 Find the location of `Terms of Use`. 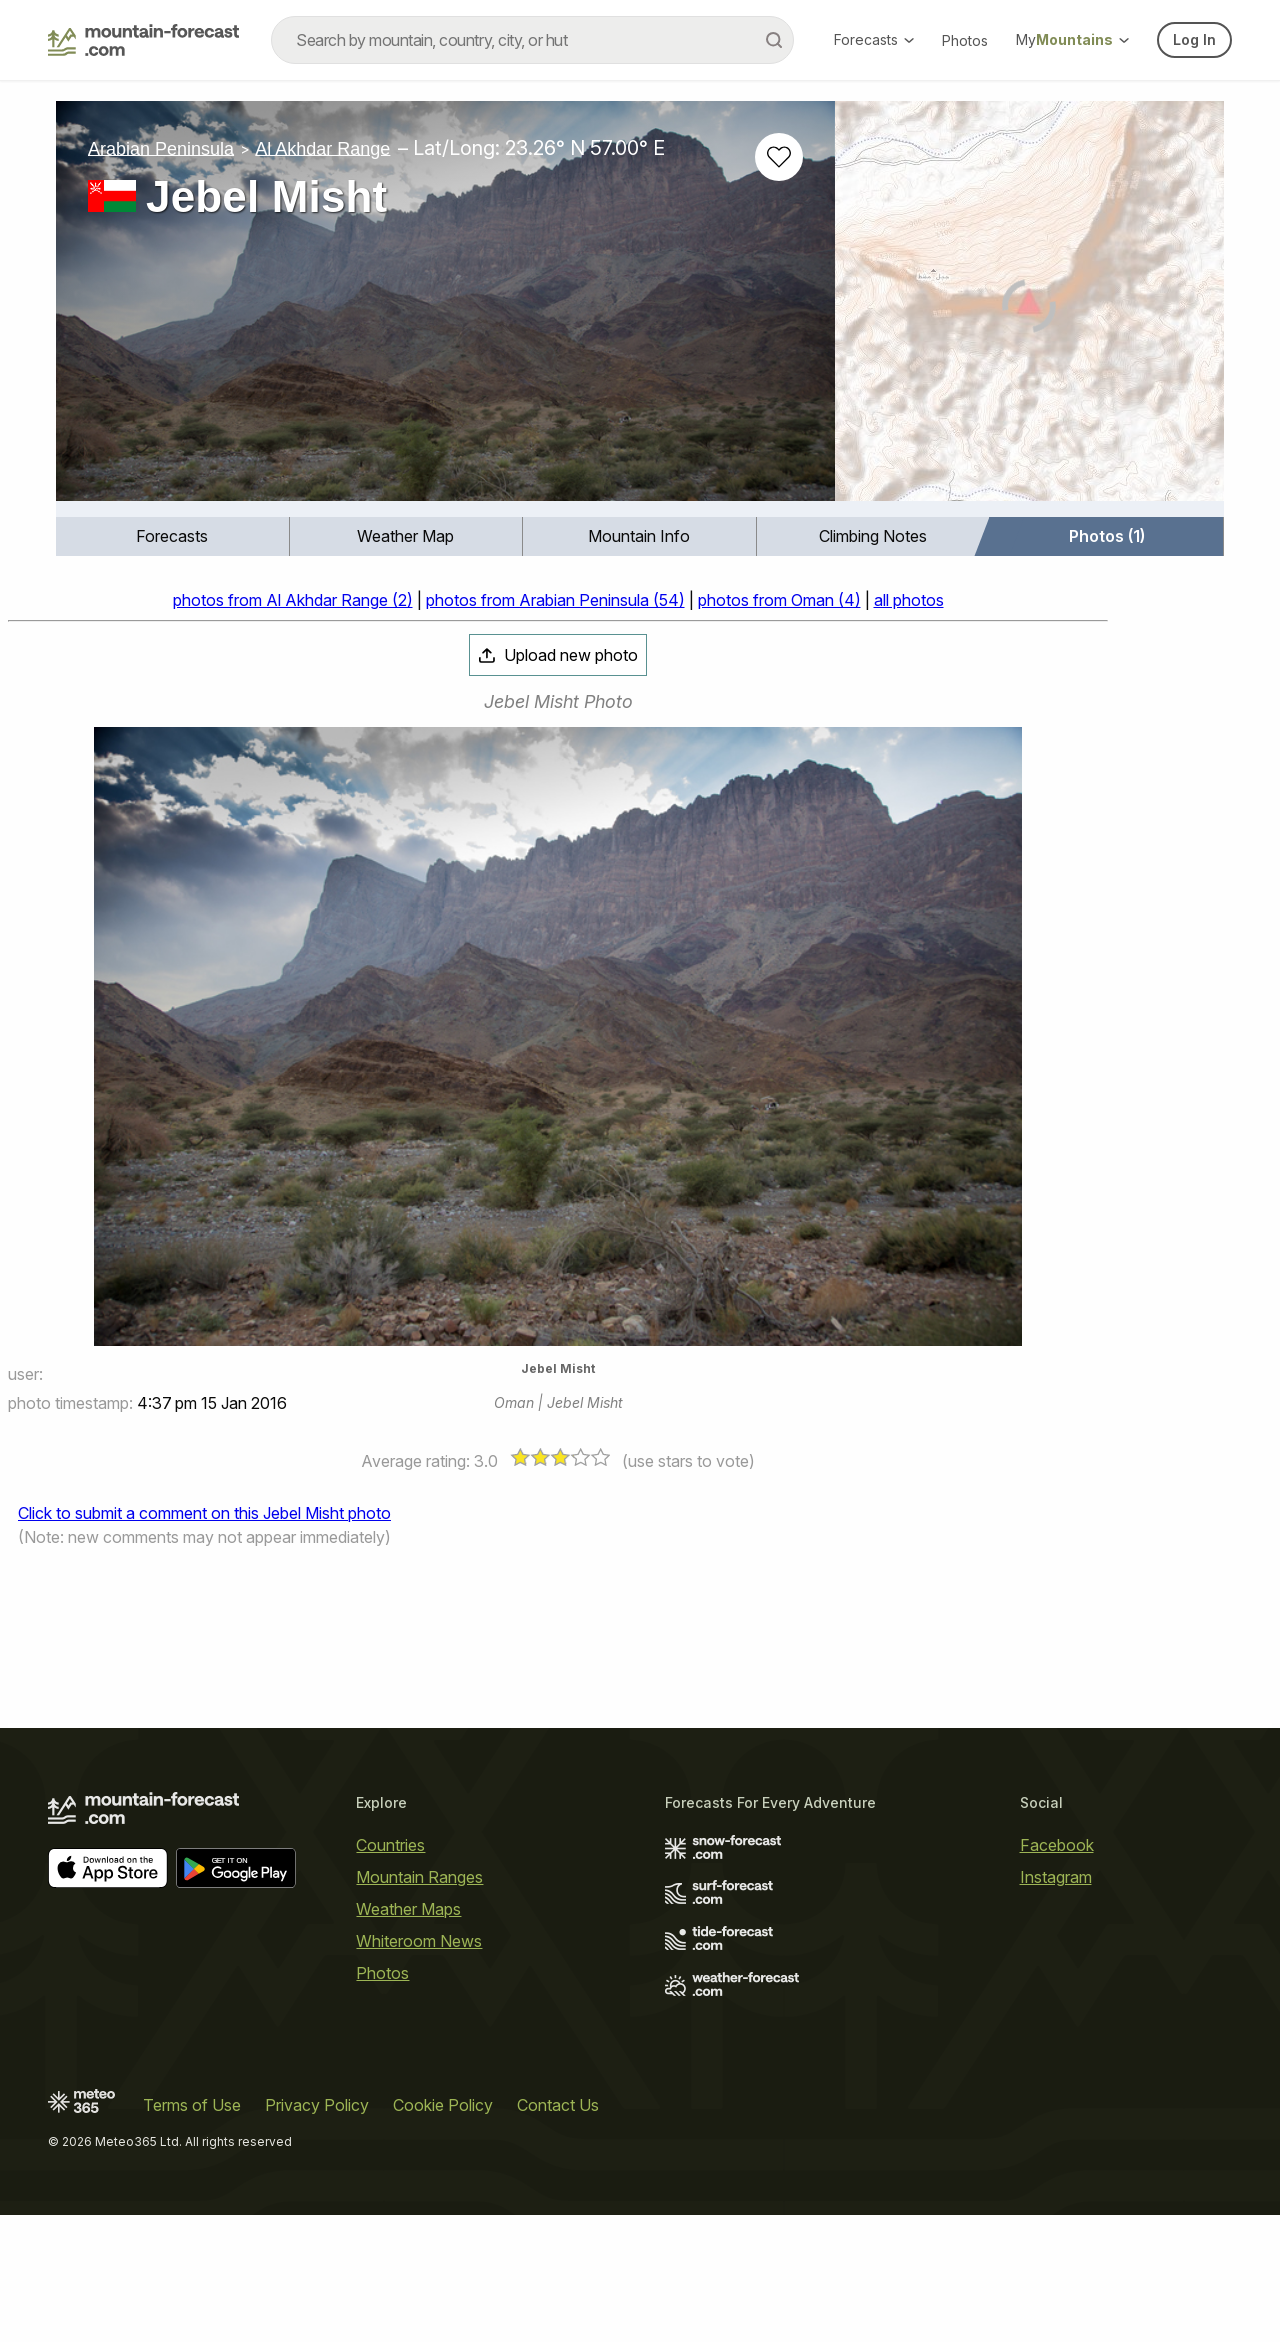

Terms of Use is located at coordinates (192, 2105).